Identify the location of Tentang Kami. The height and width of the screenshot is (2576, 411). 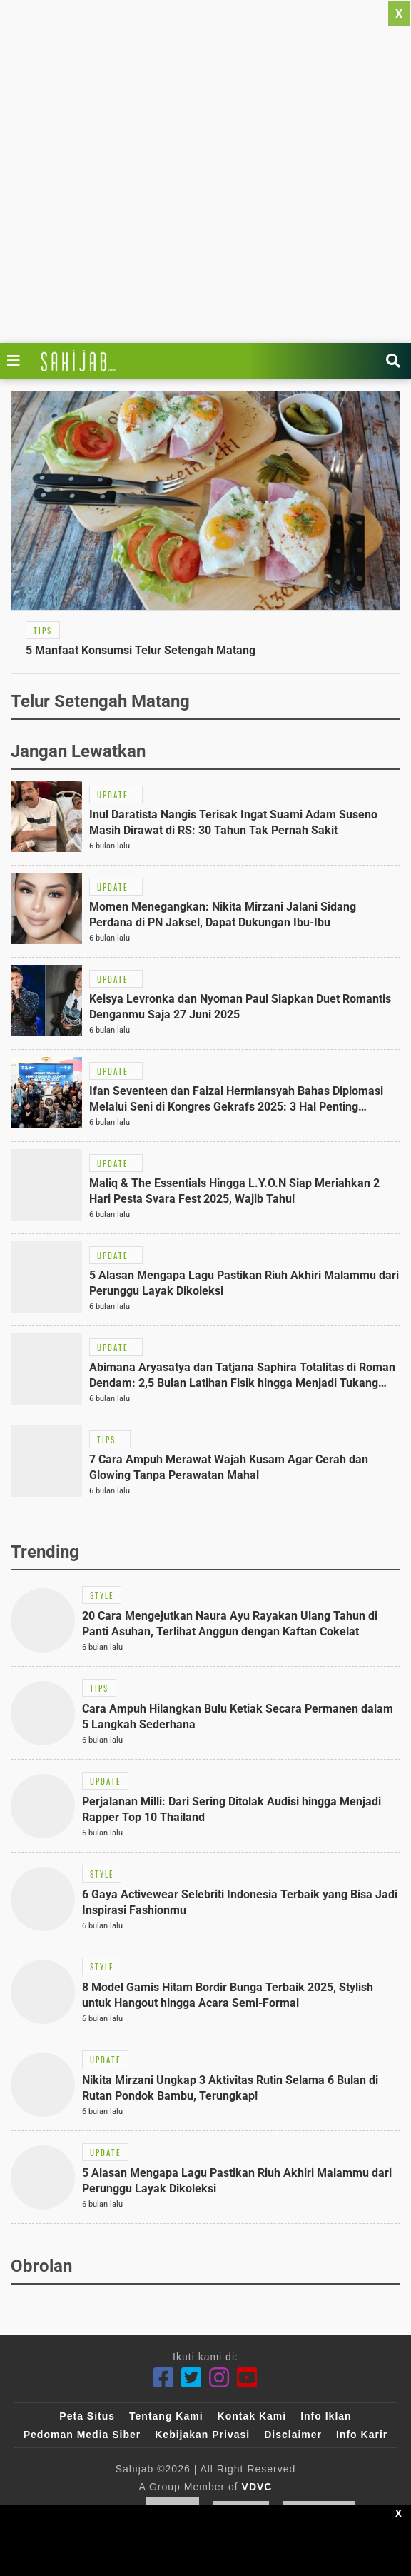
(166, 2416).